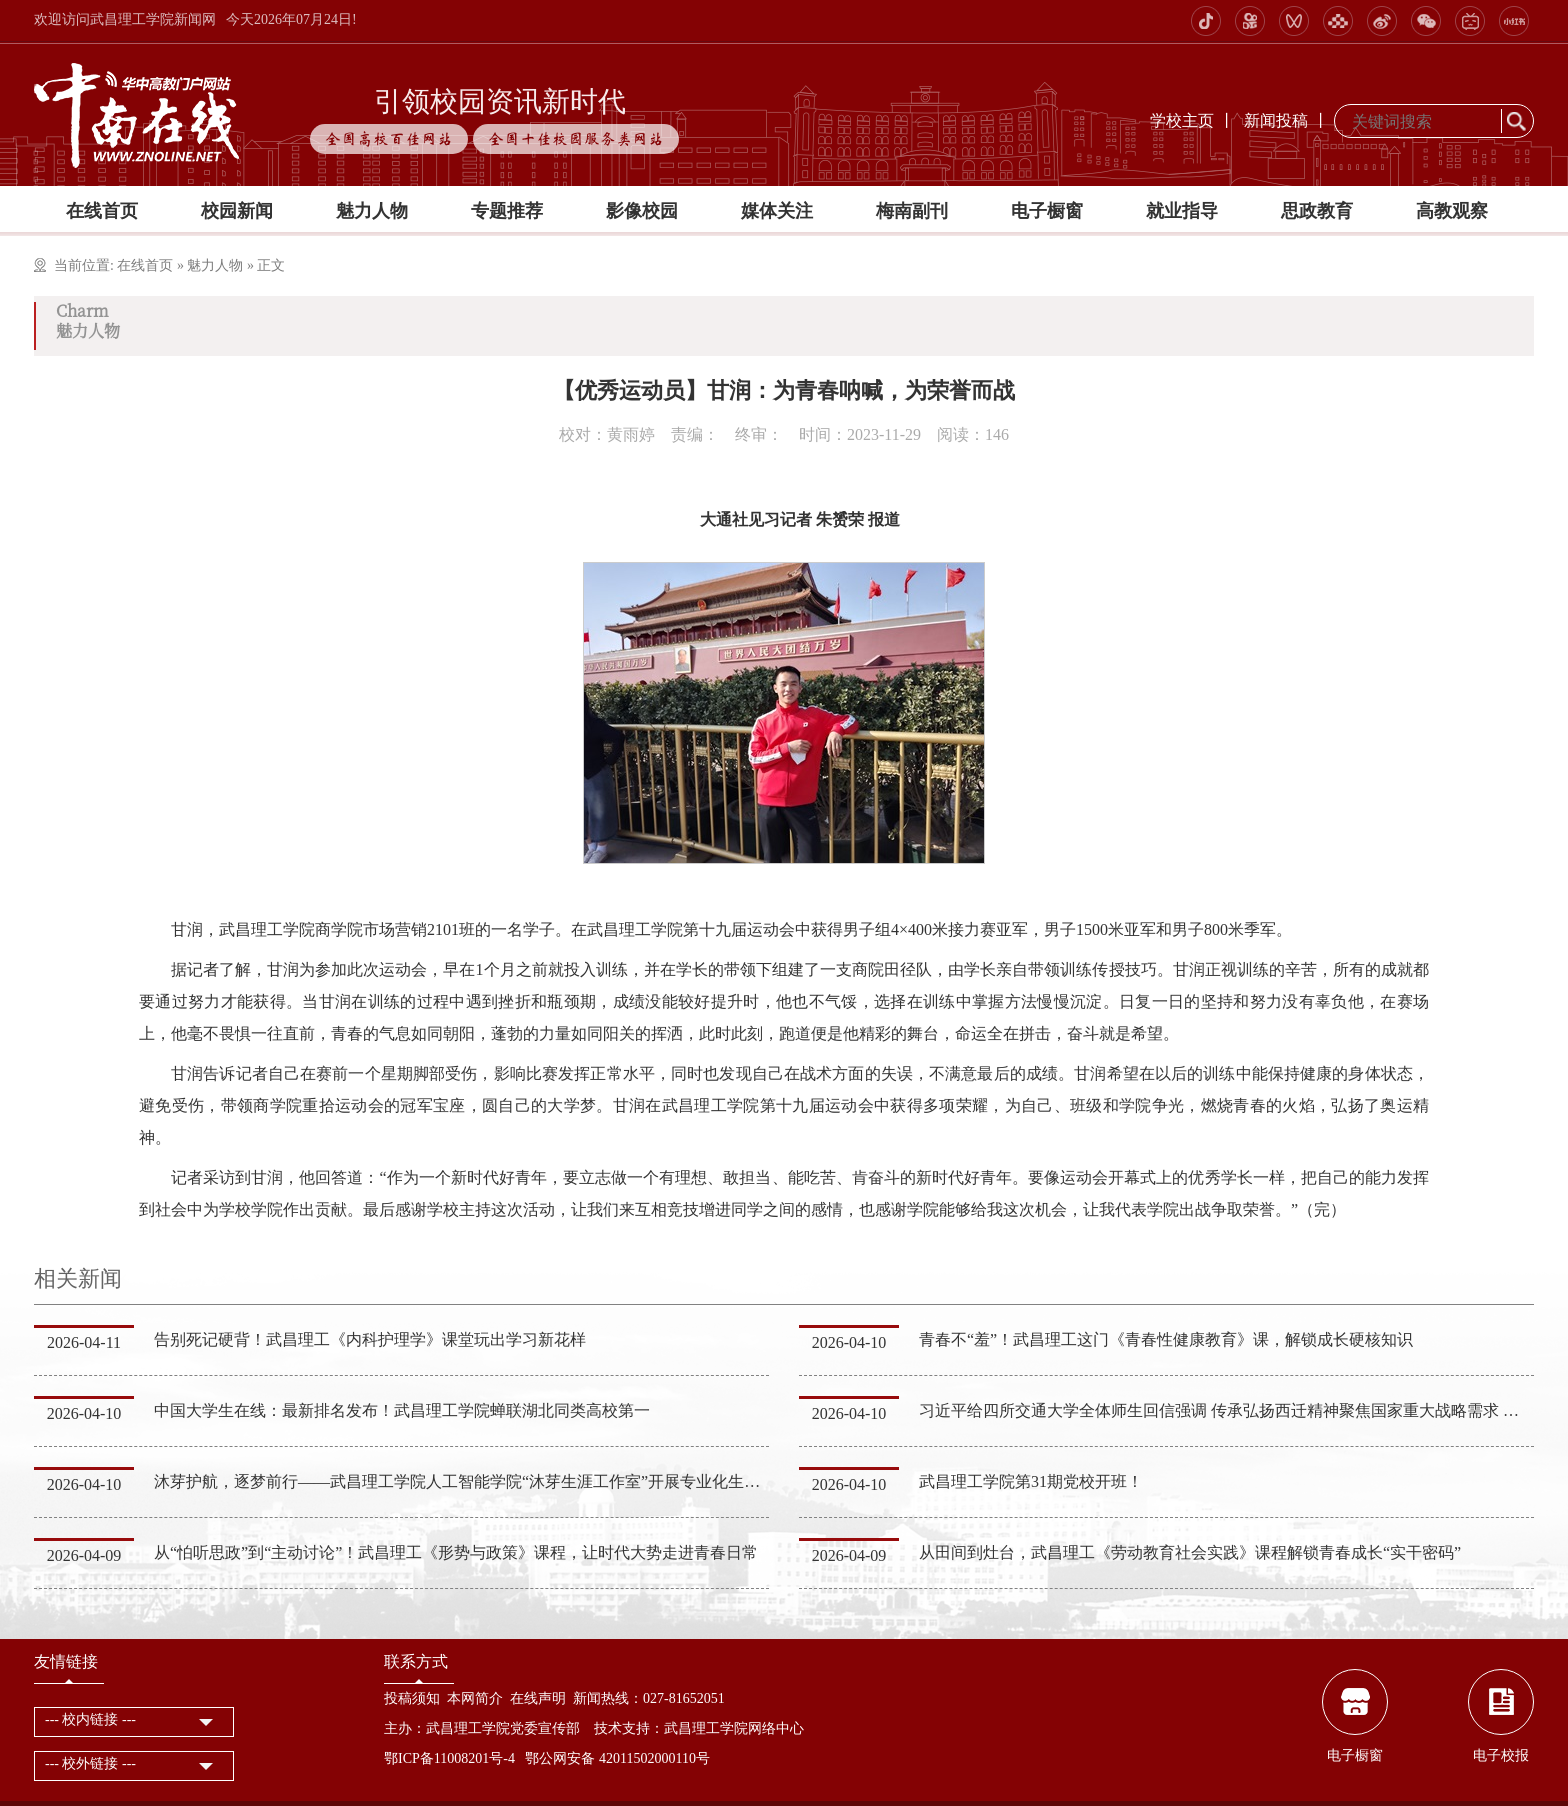 The height and width of the screenshot is (1806, 1568). What do you see at coordinates (102, 211) in the screenshot?
I see `在线首页` at bounding box center [102, 211].